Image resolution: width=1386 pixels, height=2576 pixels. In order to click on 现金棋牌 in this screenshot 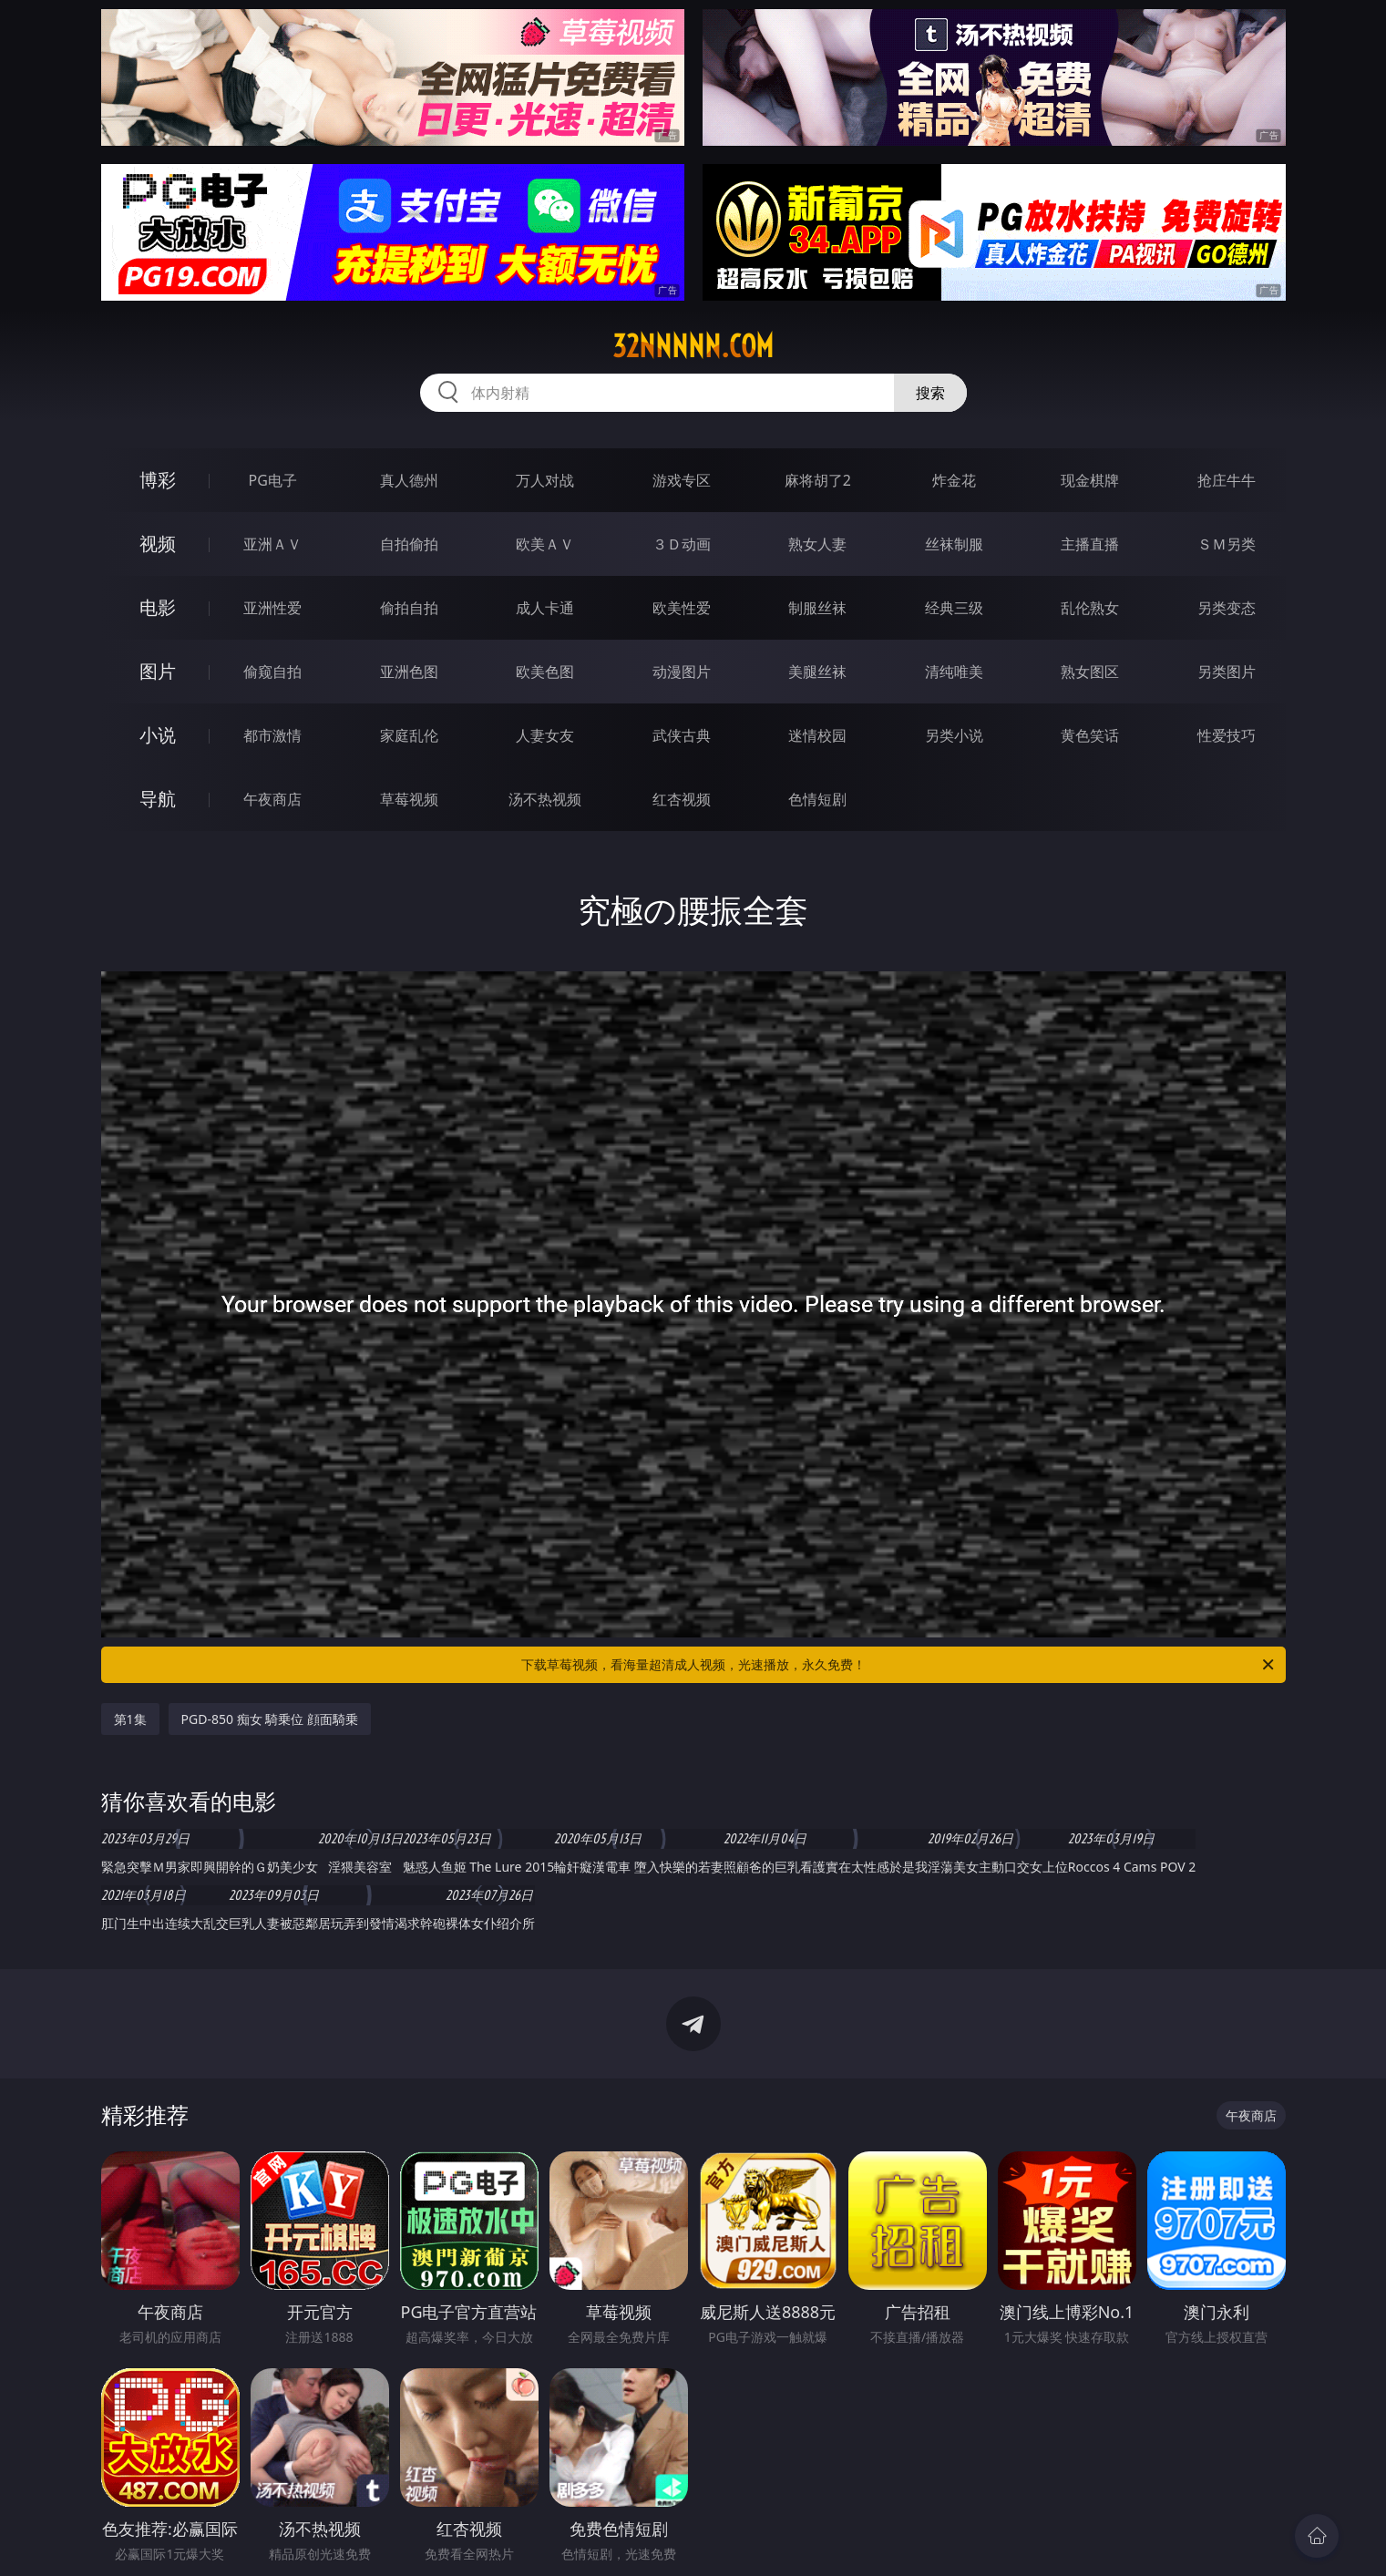, I will do `click(1090, 480)`.